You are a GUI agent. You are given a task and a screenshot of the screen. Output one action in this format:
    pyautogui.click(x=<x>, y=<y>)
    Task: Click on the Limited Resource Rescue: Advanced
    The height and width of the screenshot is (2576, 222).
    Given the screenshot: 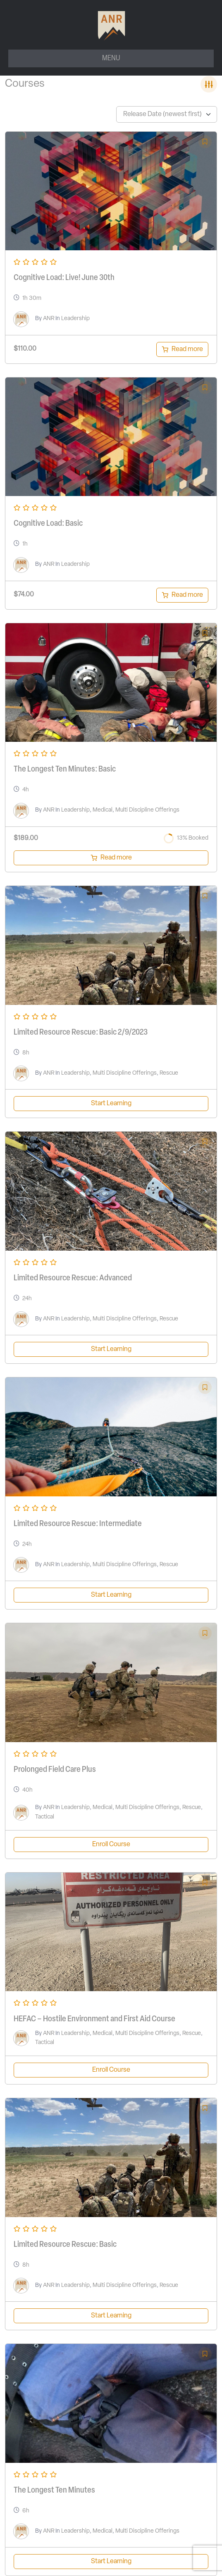 What is the action you would take?
    pyautogui.click(x=73, y=1278)
    